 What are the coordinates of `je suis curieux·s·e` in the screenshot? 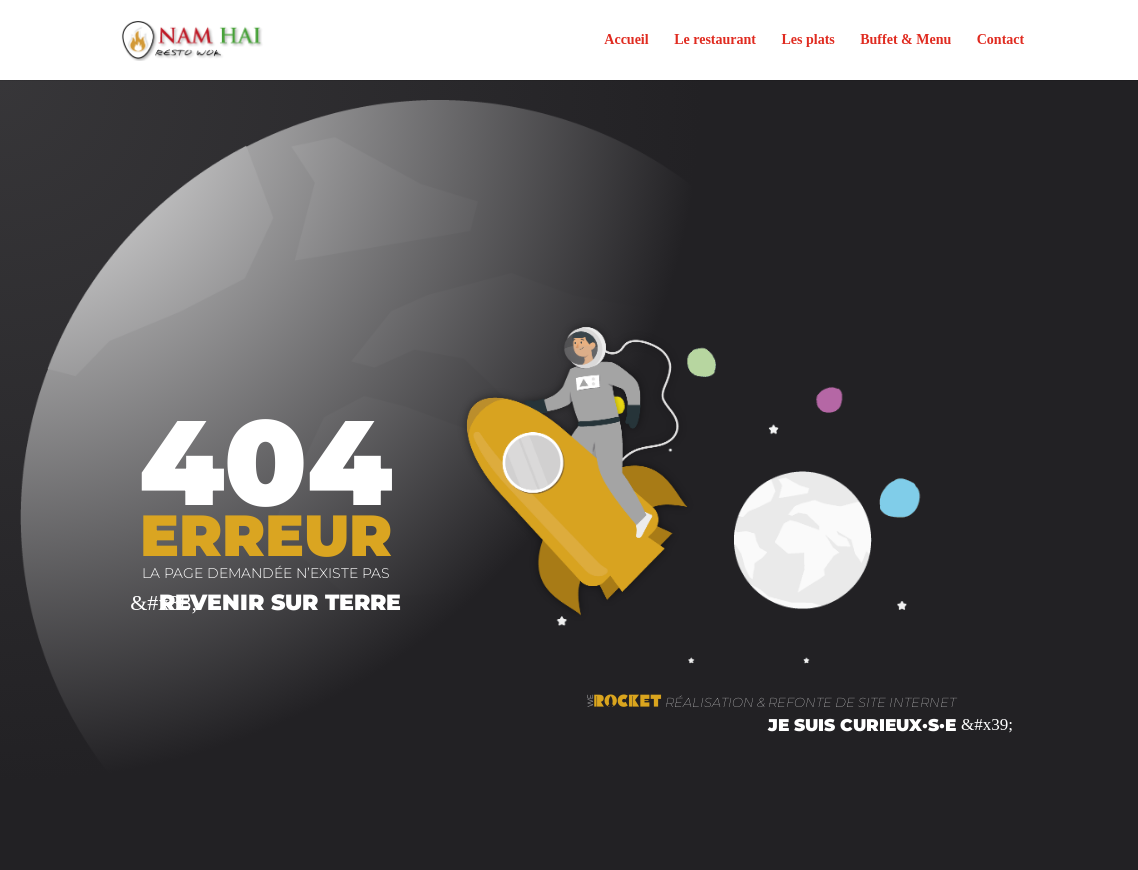 It's located at (862, 725).